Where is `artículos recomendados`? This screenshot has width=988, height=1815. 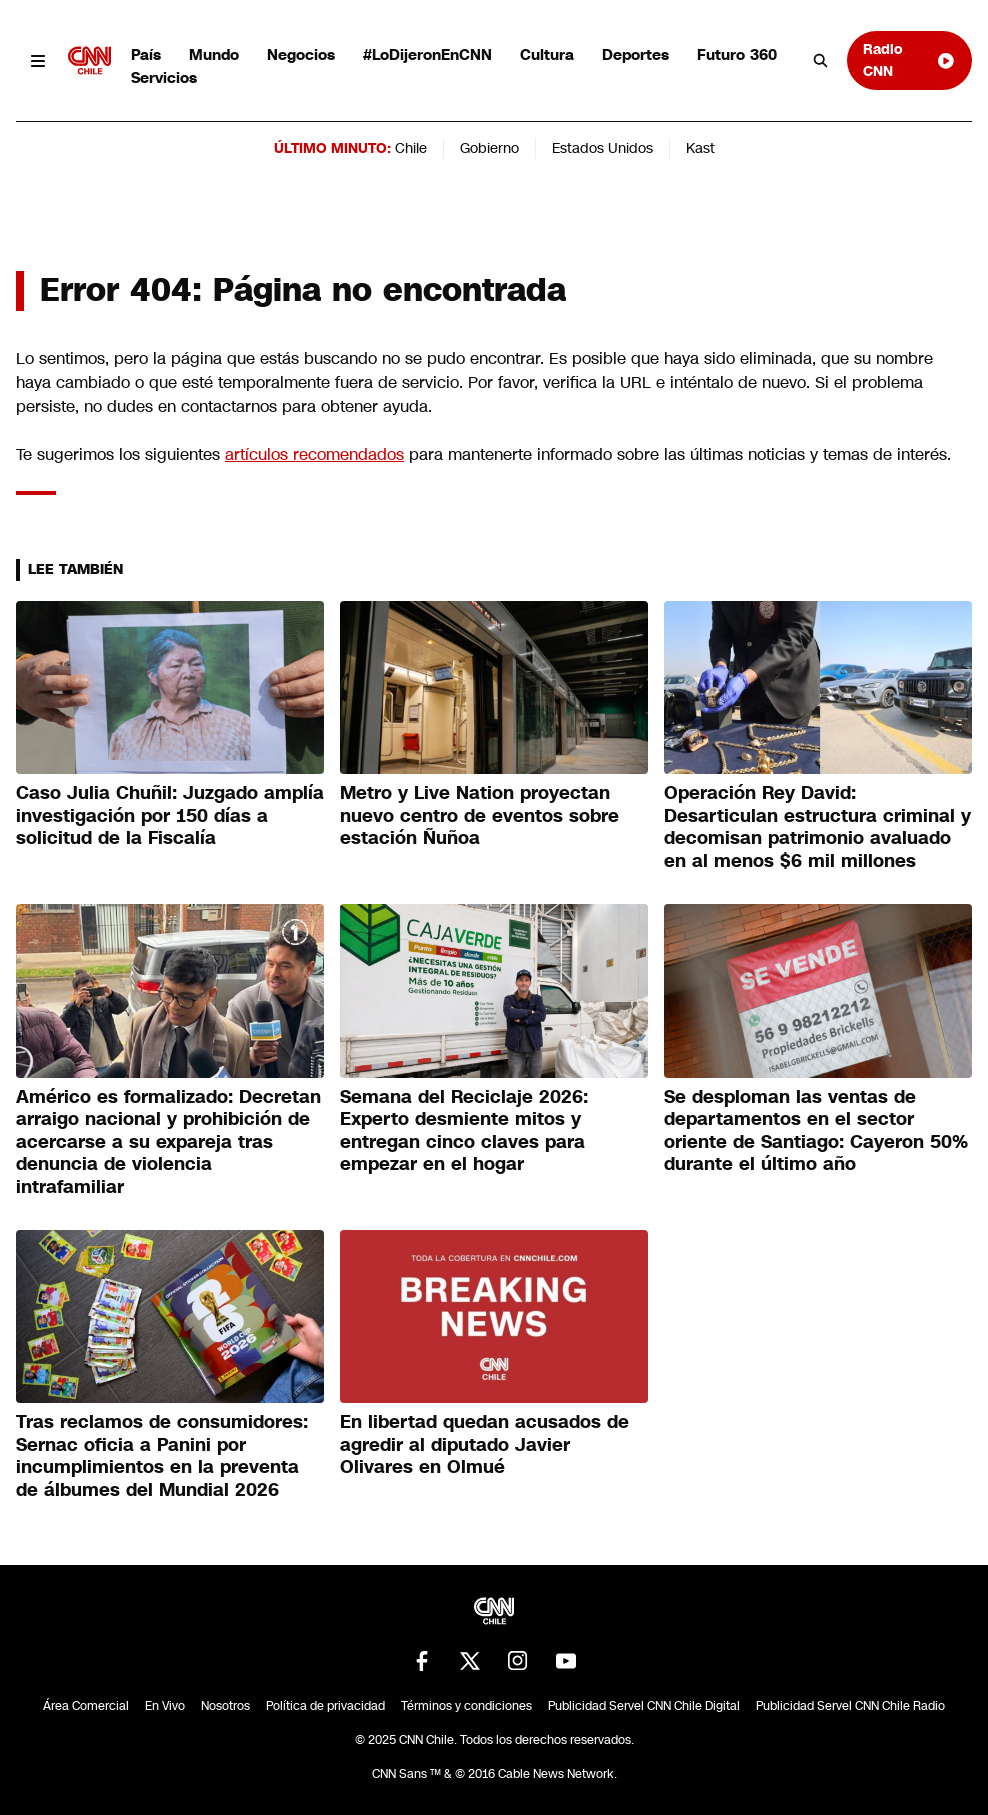
artículos recomendados is located at coordinates (314, 454).